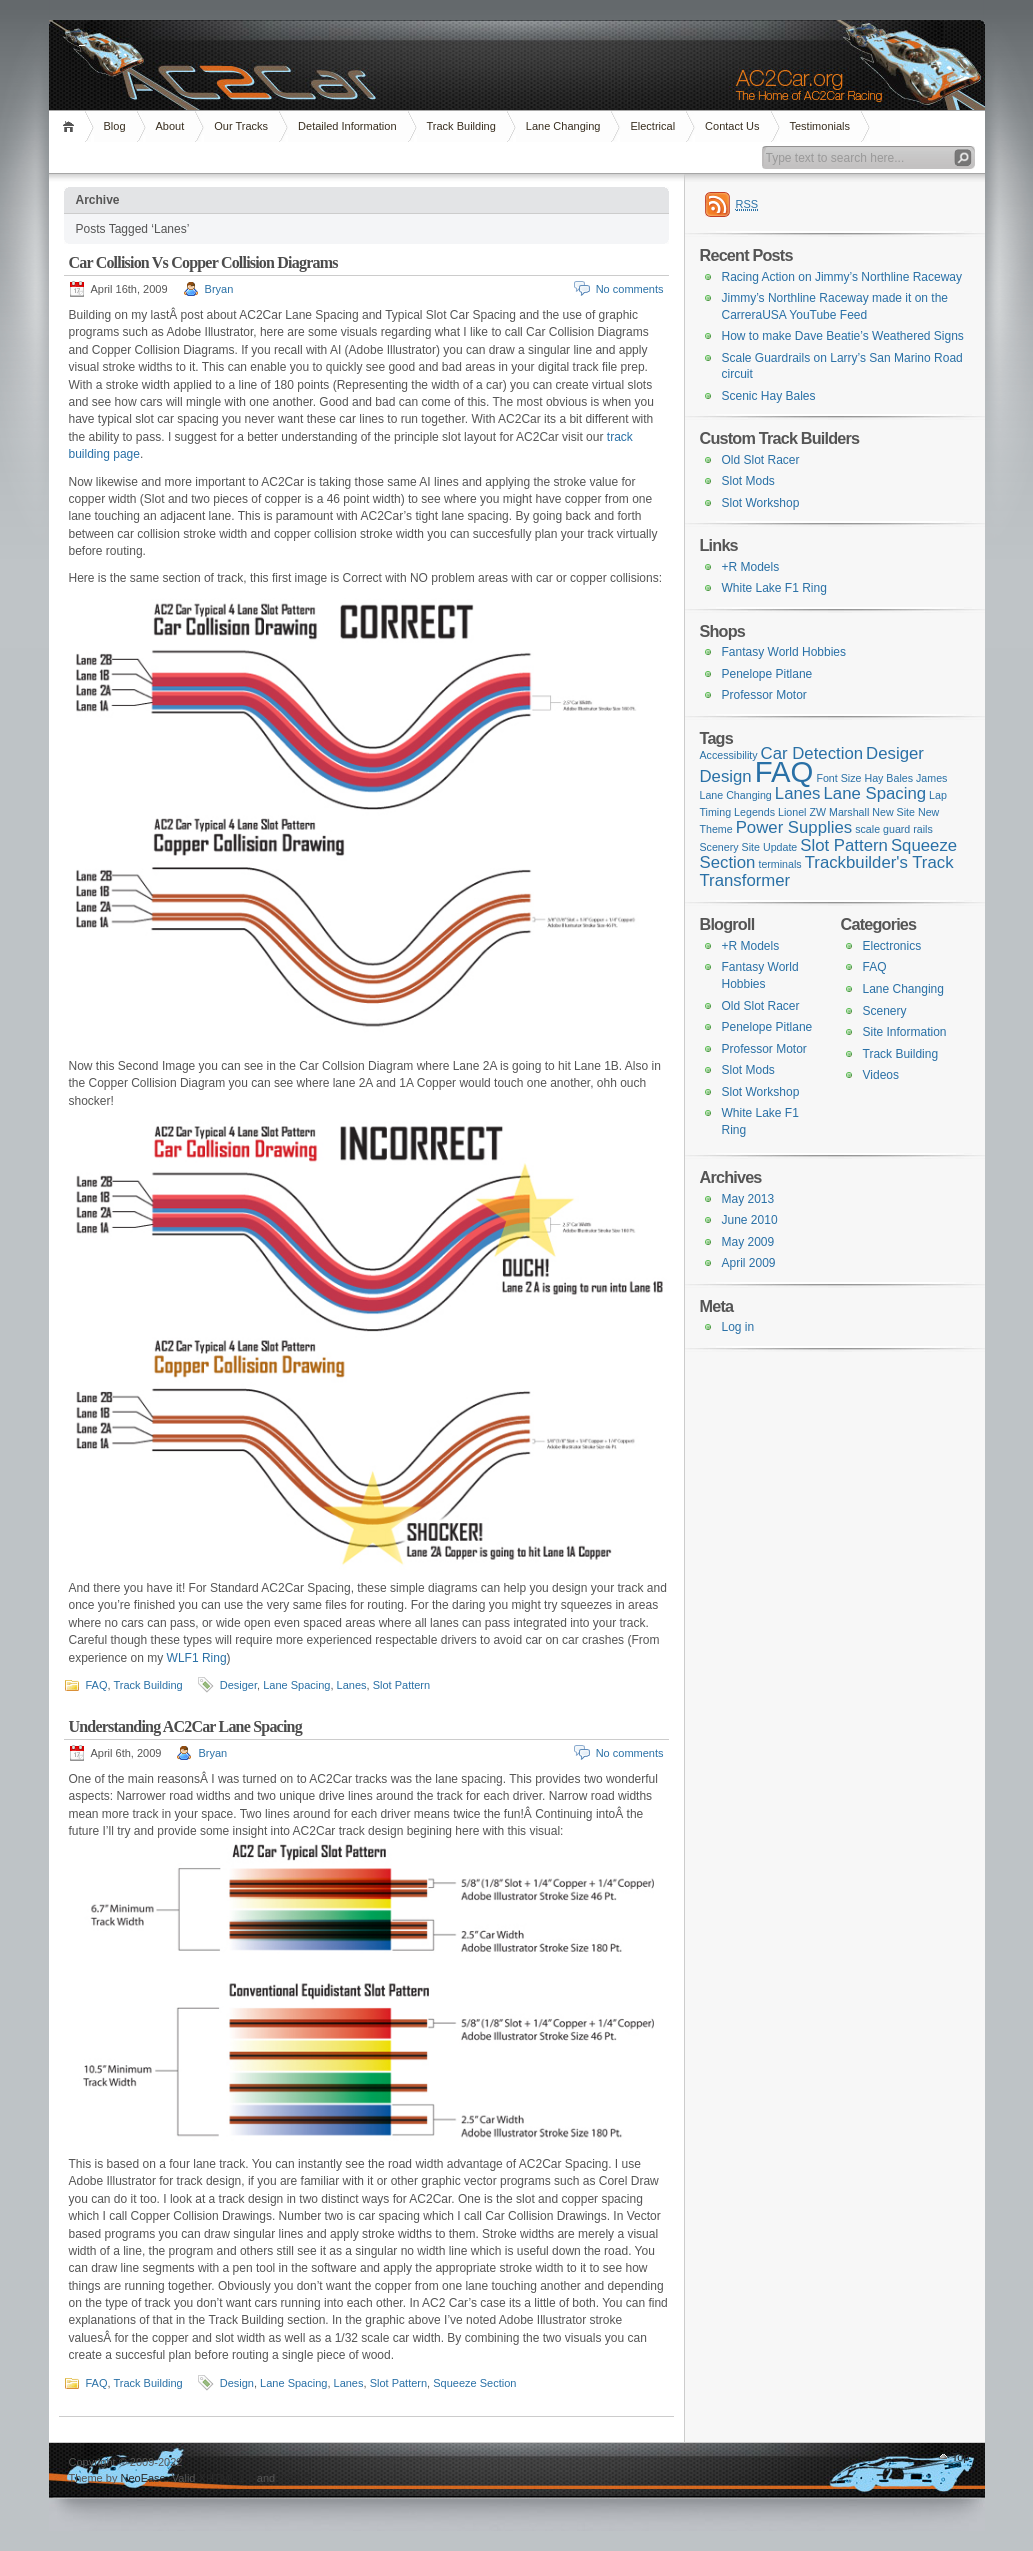 This screenshot has height=2551, width=1033. I want to click on Lane Changing [Lane Changing (1 item)], so click(736, 795).